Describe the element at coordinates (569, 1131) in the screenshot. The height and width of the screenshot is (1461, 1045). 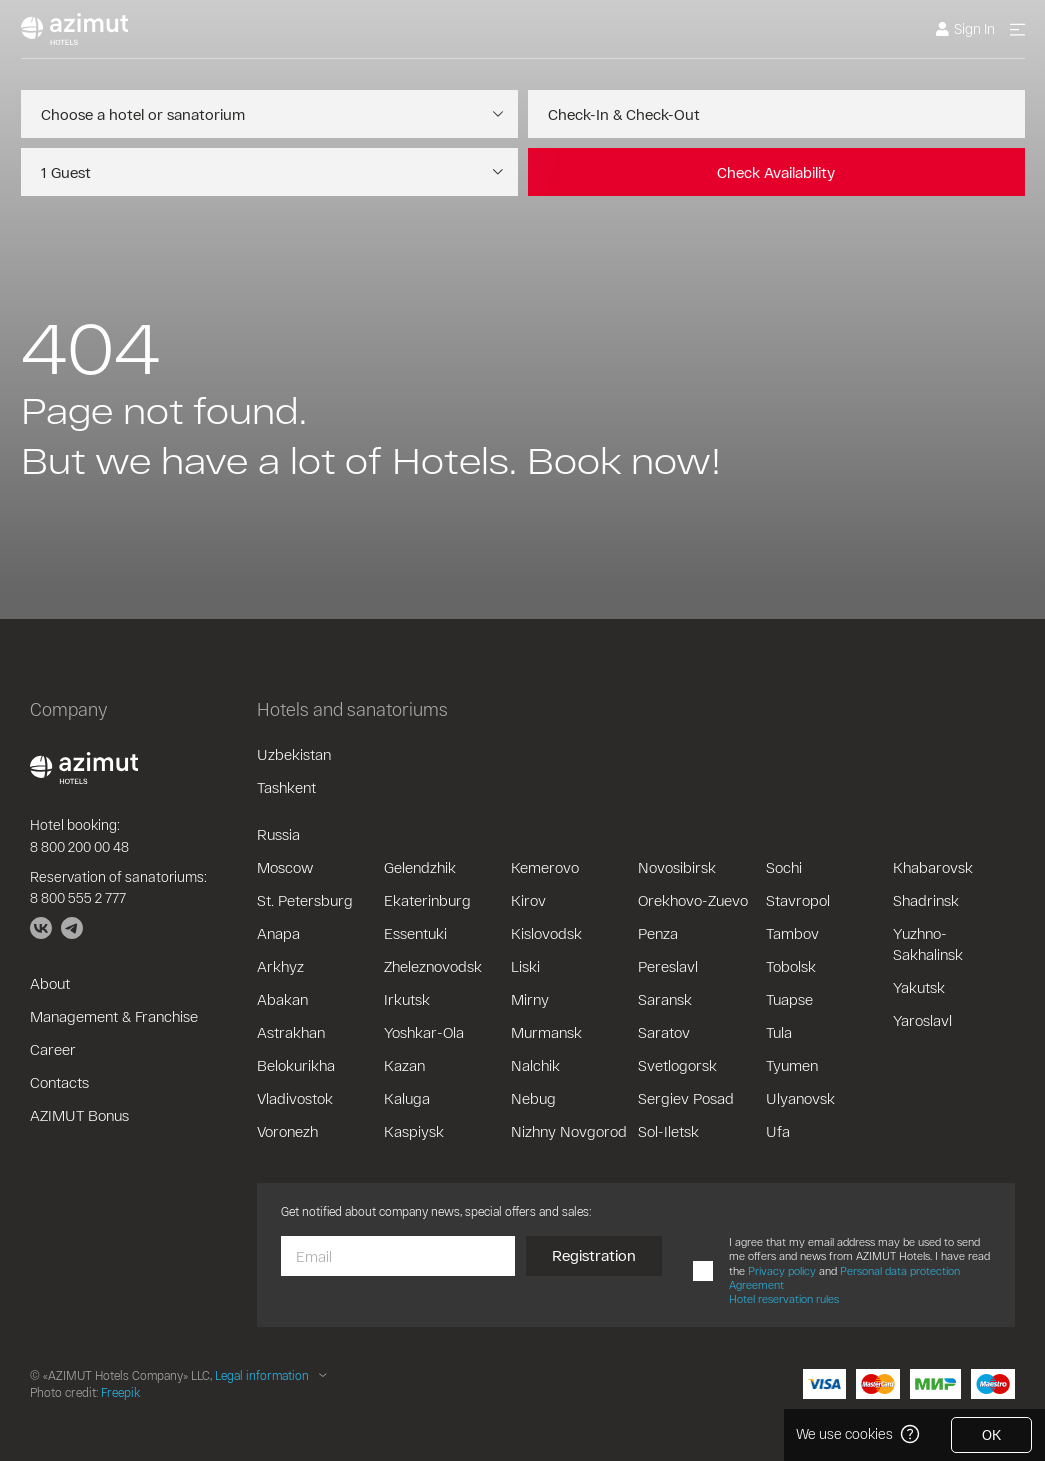
I see `Nizhny Novgorod` at that location.